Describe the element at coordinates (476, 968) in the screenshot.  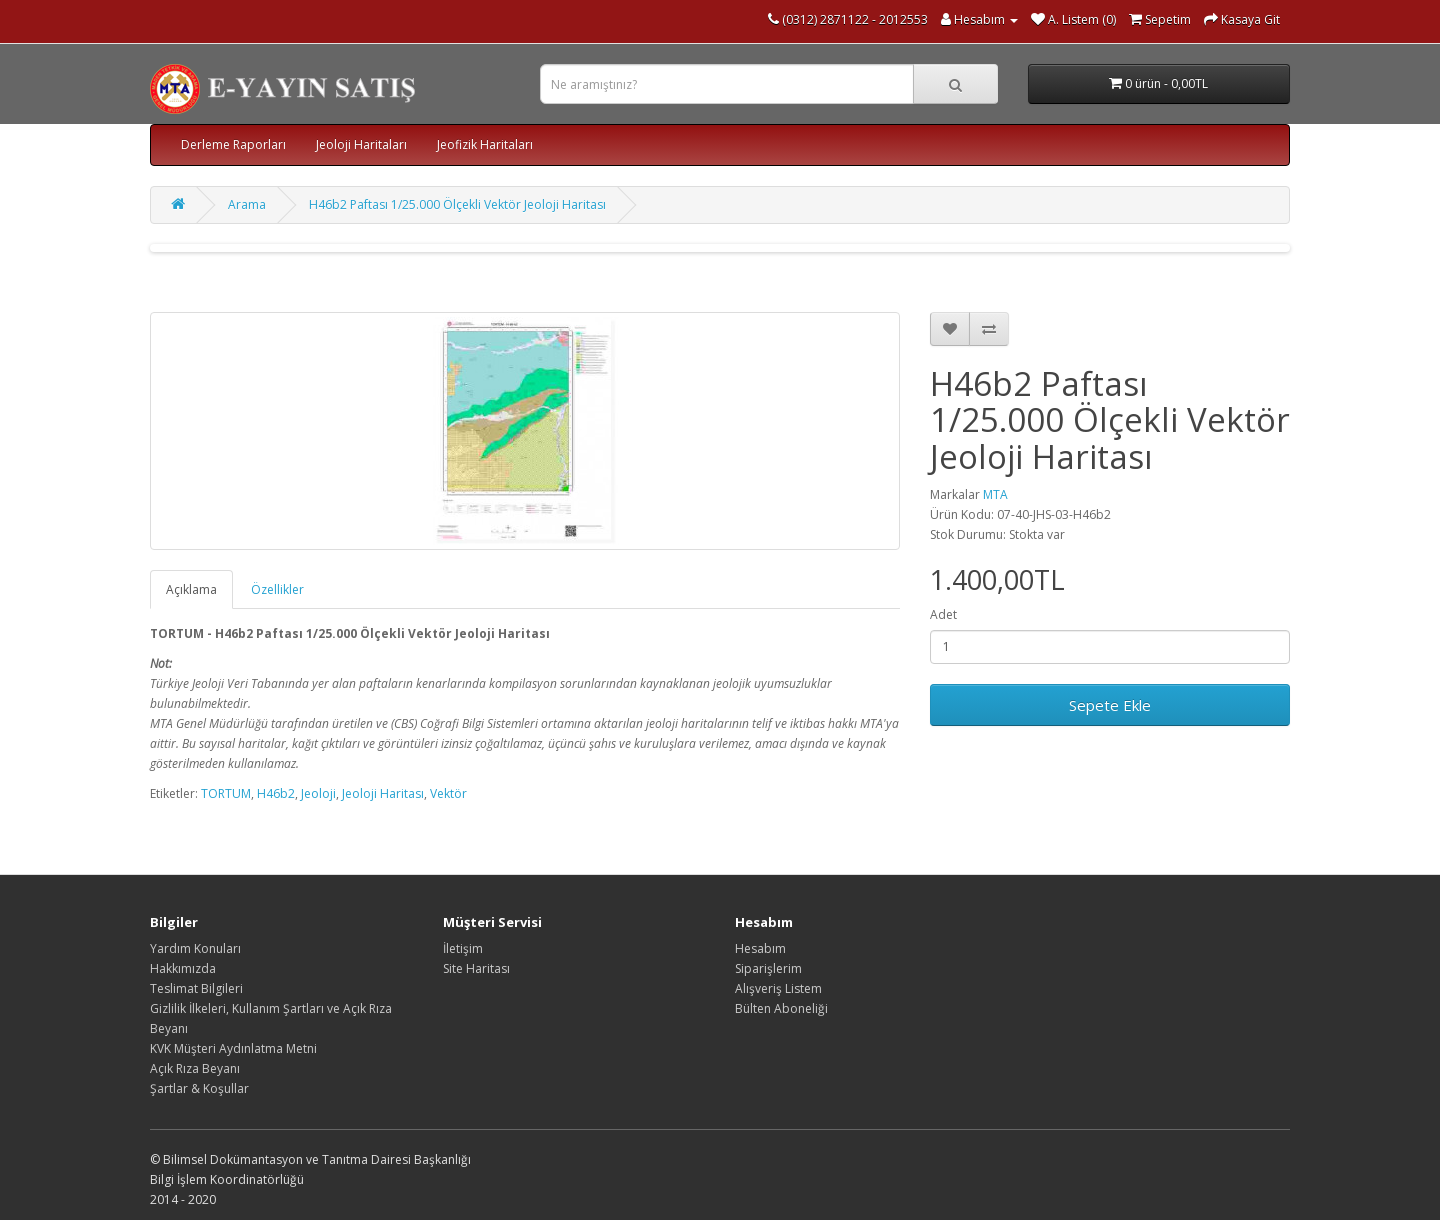
I see `Site Haritası` at that location.